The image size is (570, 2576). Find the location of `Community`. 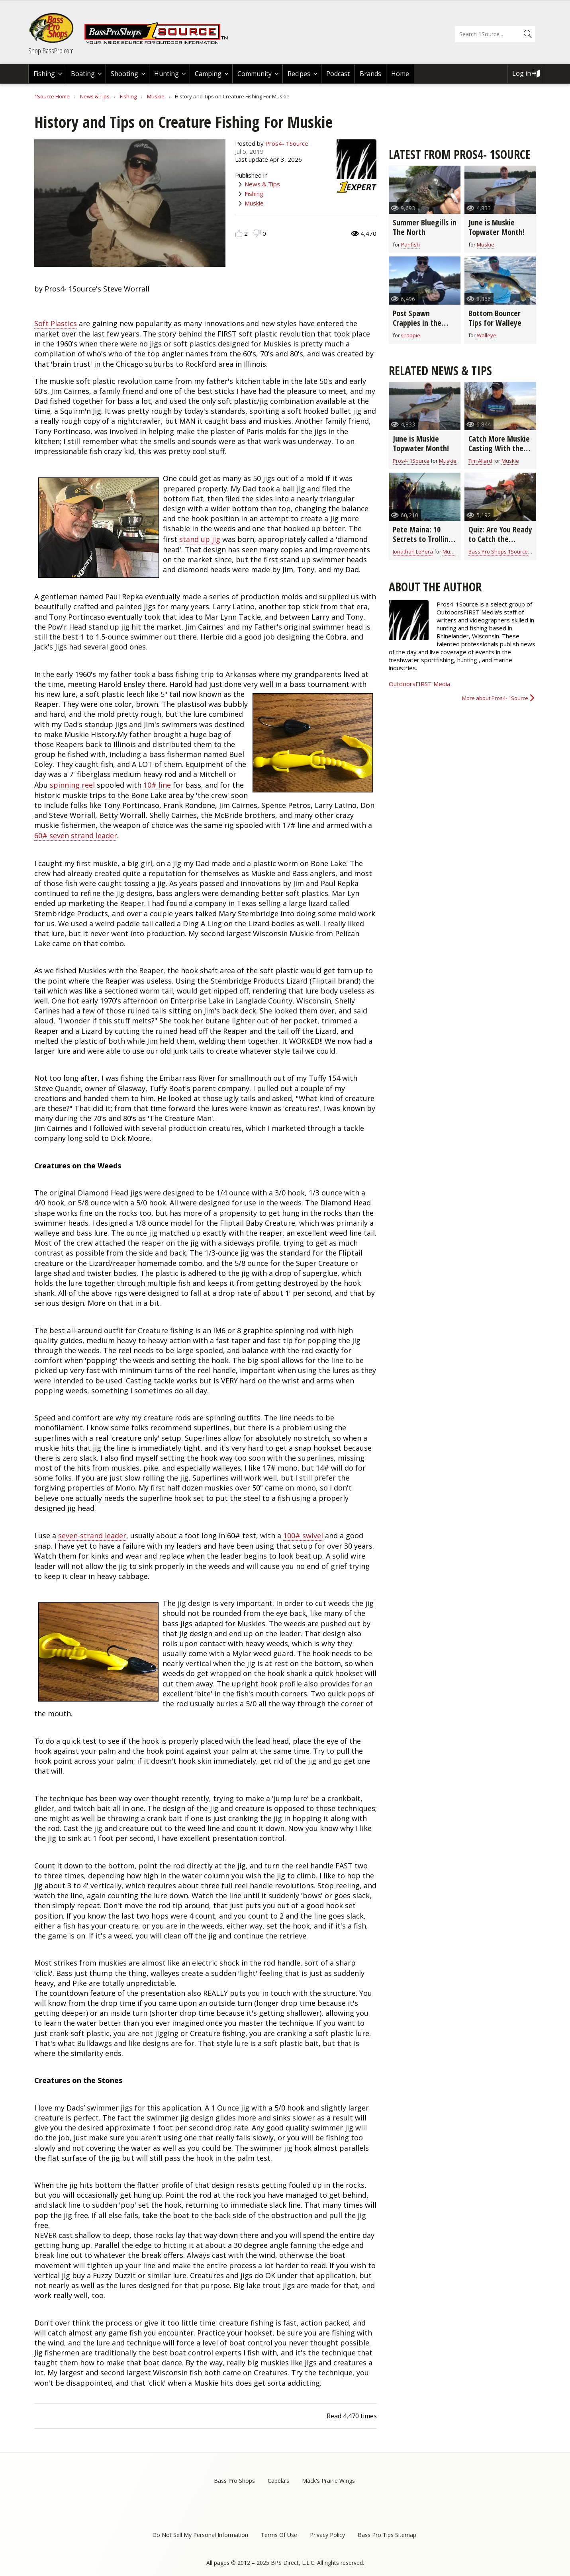

Community is located at coordinates (254, 73).